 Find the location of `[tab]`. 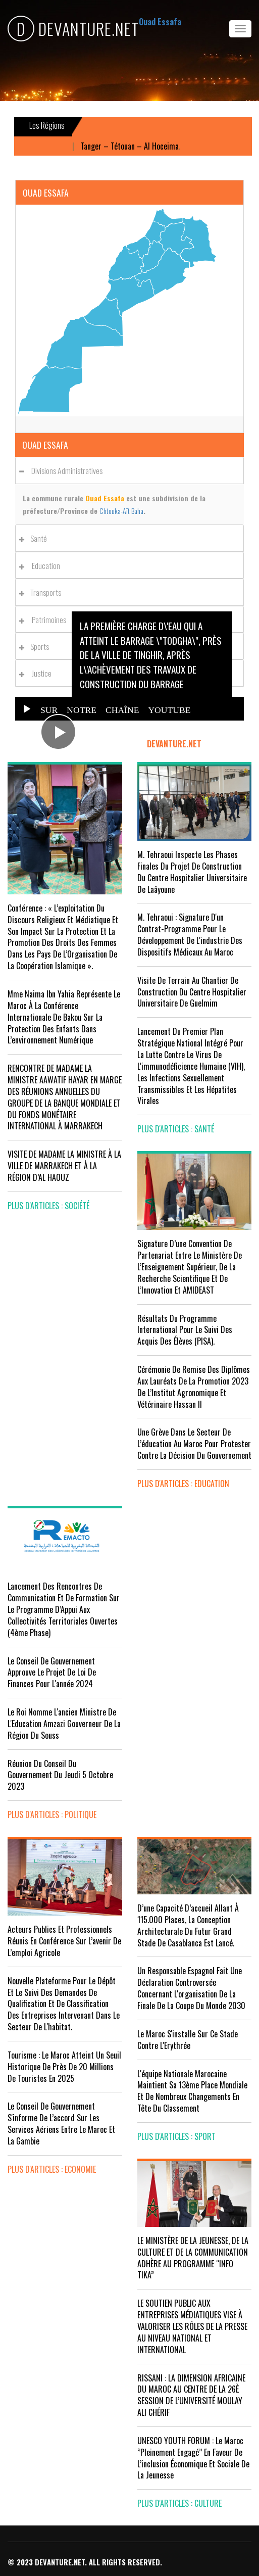

[tab] is located at coordinates (129, 470).